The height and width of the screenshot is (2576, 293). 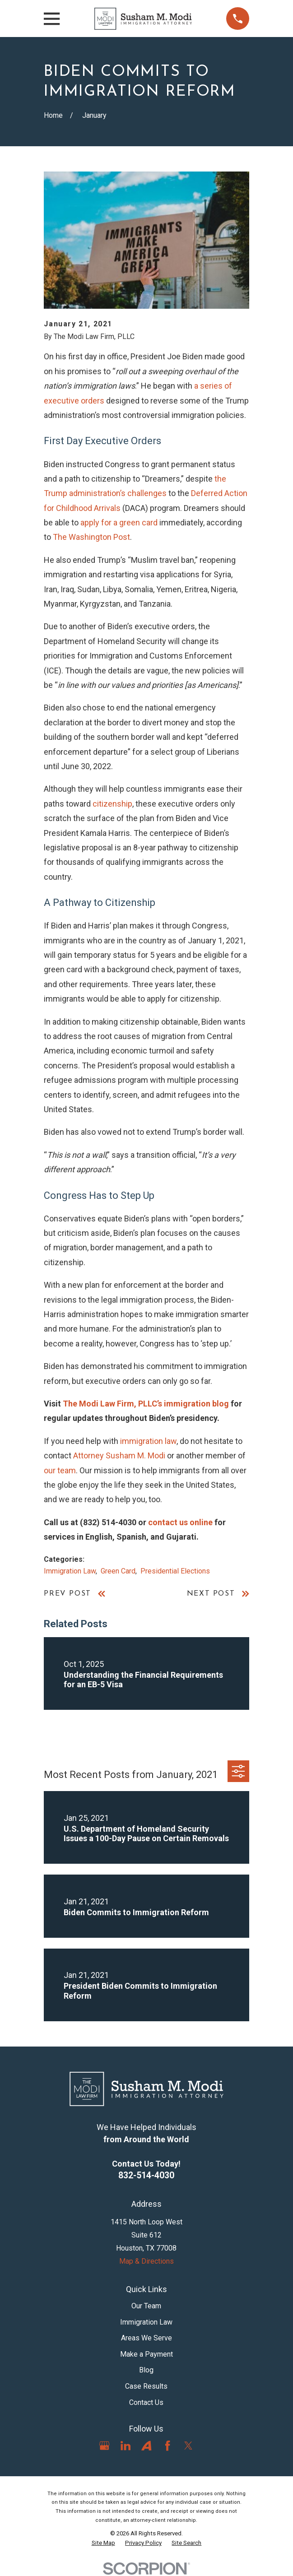 What do you see at coordinates (104, 2446) in the screenshot?
I see `[Google Business Profile]` at bounding box center [104, 2446].